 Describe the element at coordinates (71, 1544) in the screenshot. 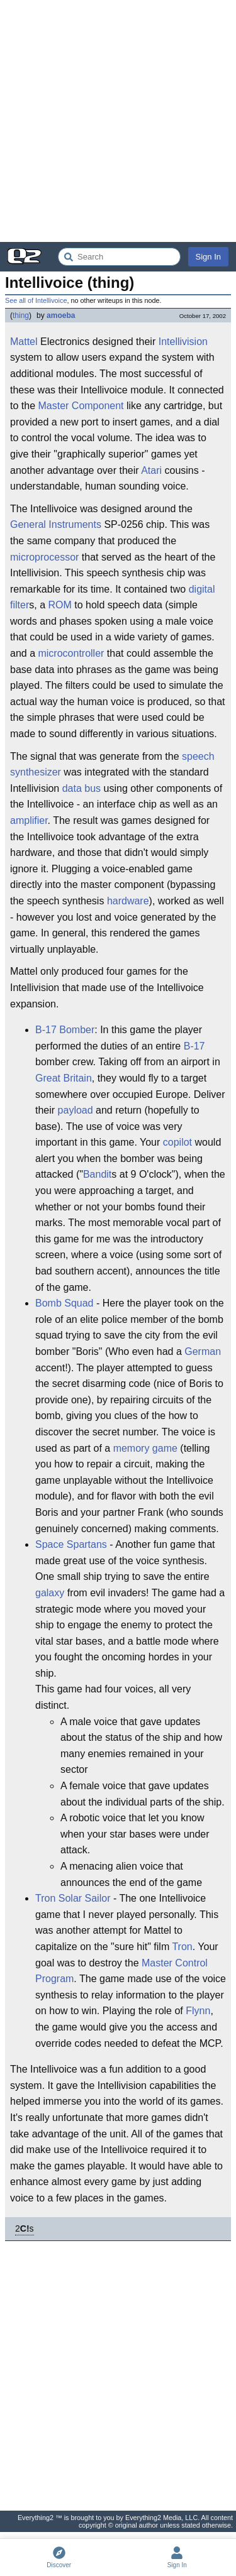

I see `Space Spartans` at that location.